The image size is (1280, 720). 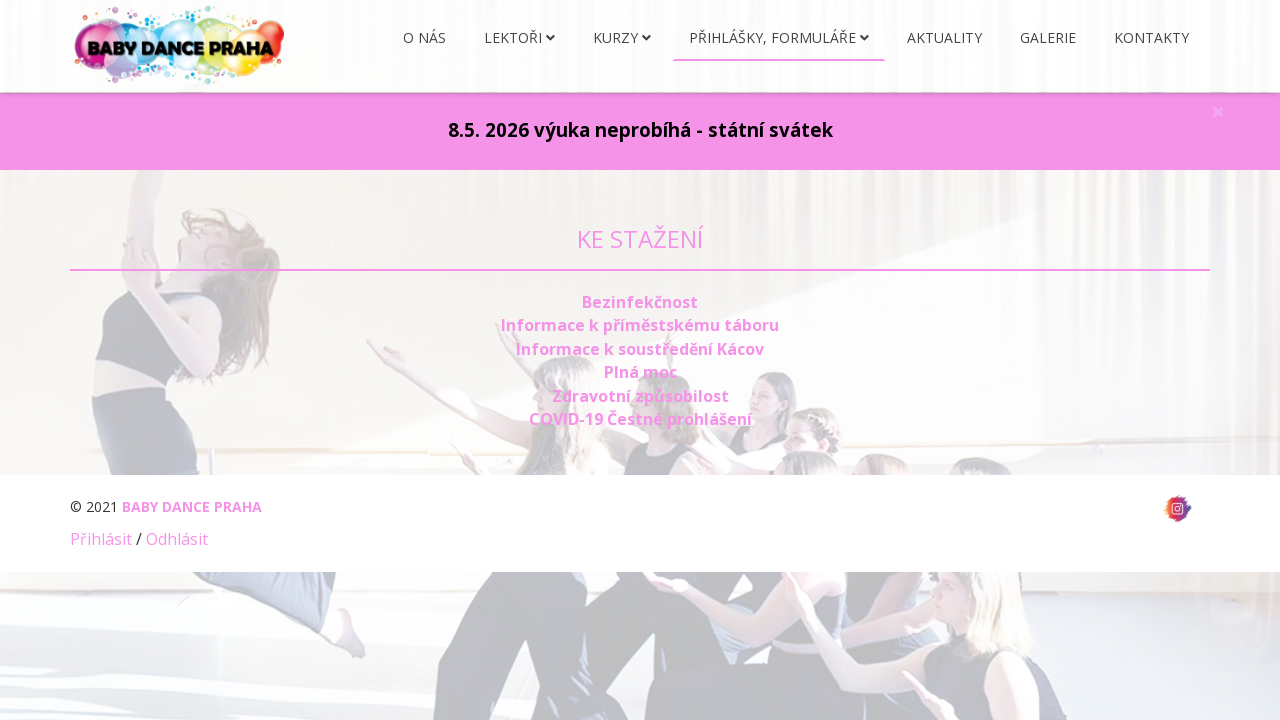 What do you see at coordinates (177, 539) in the screenshot?
I see `Odhlásit` at bounding box center [177, 539].